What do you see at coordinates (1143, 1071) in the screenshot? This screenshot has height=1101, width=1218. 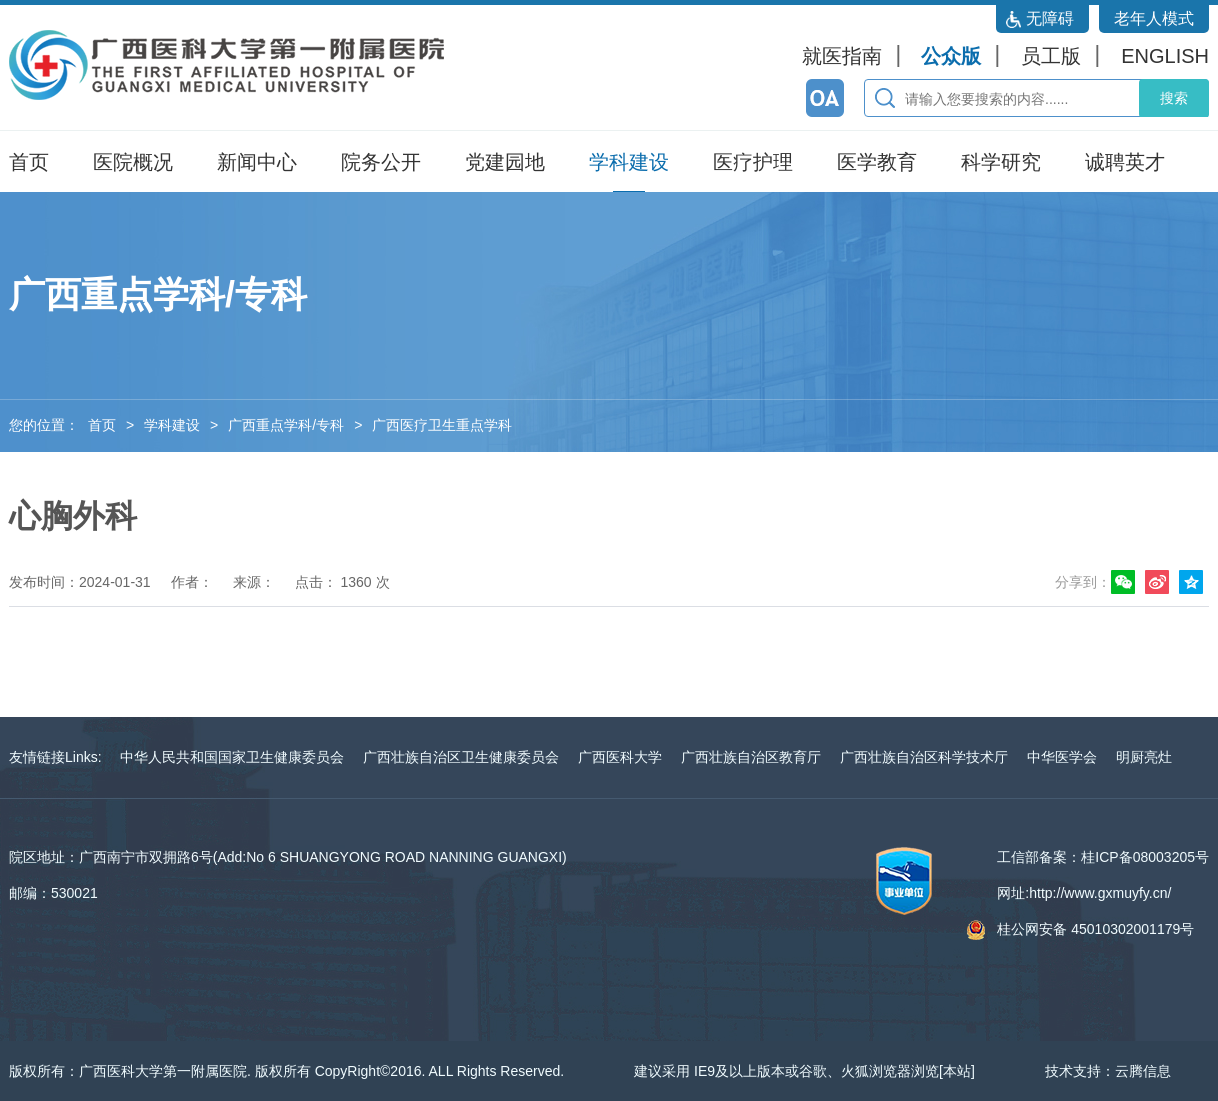 I see `云腾信息` at bounding box center [1143, 1071].